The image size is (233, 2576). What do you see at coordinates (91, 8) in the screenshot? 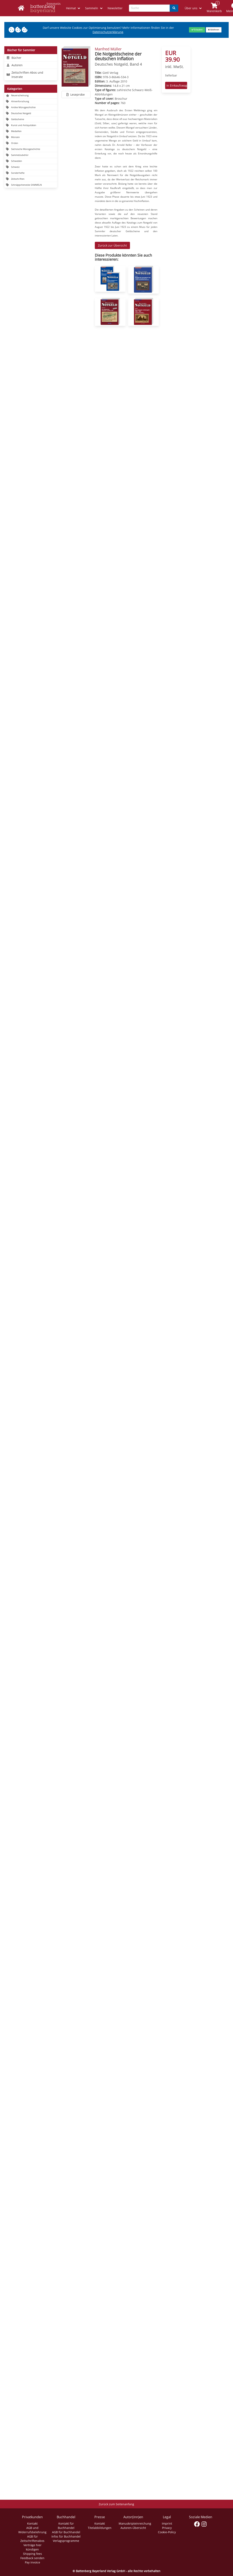
I see `Sammeln` at bounding box center [91, 8].